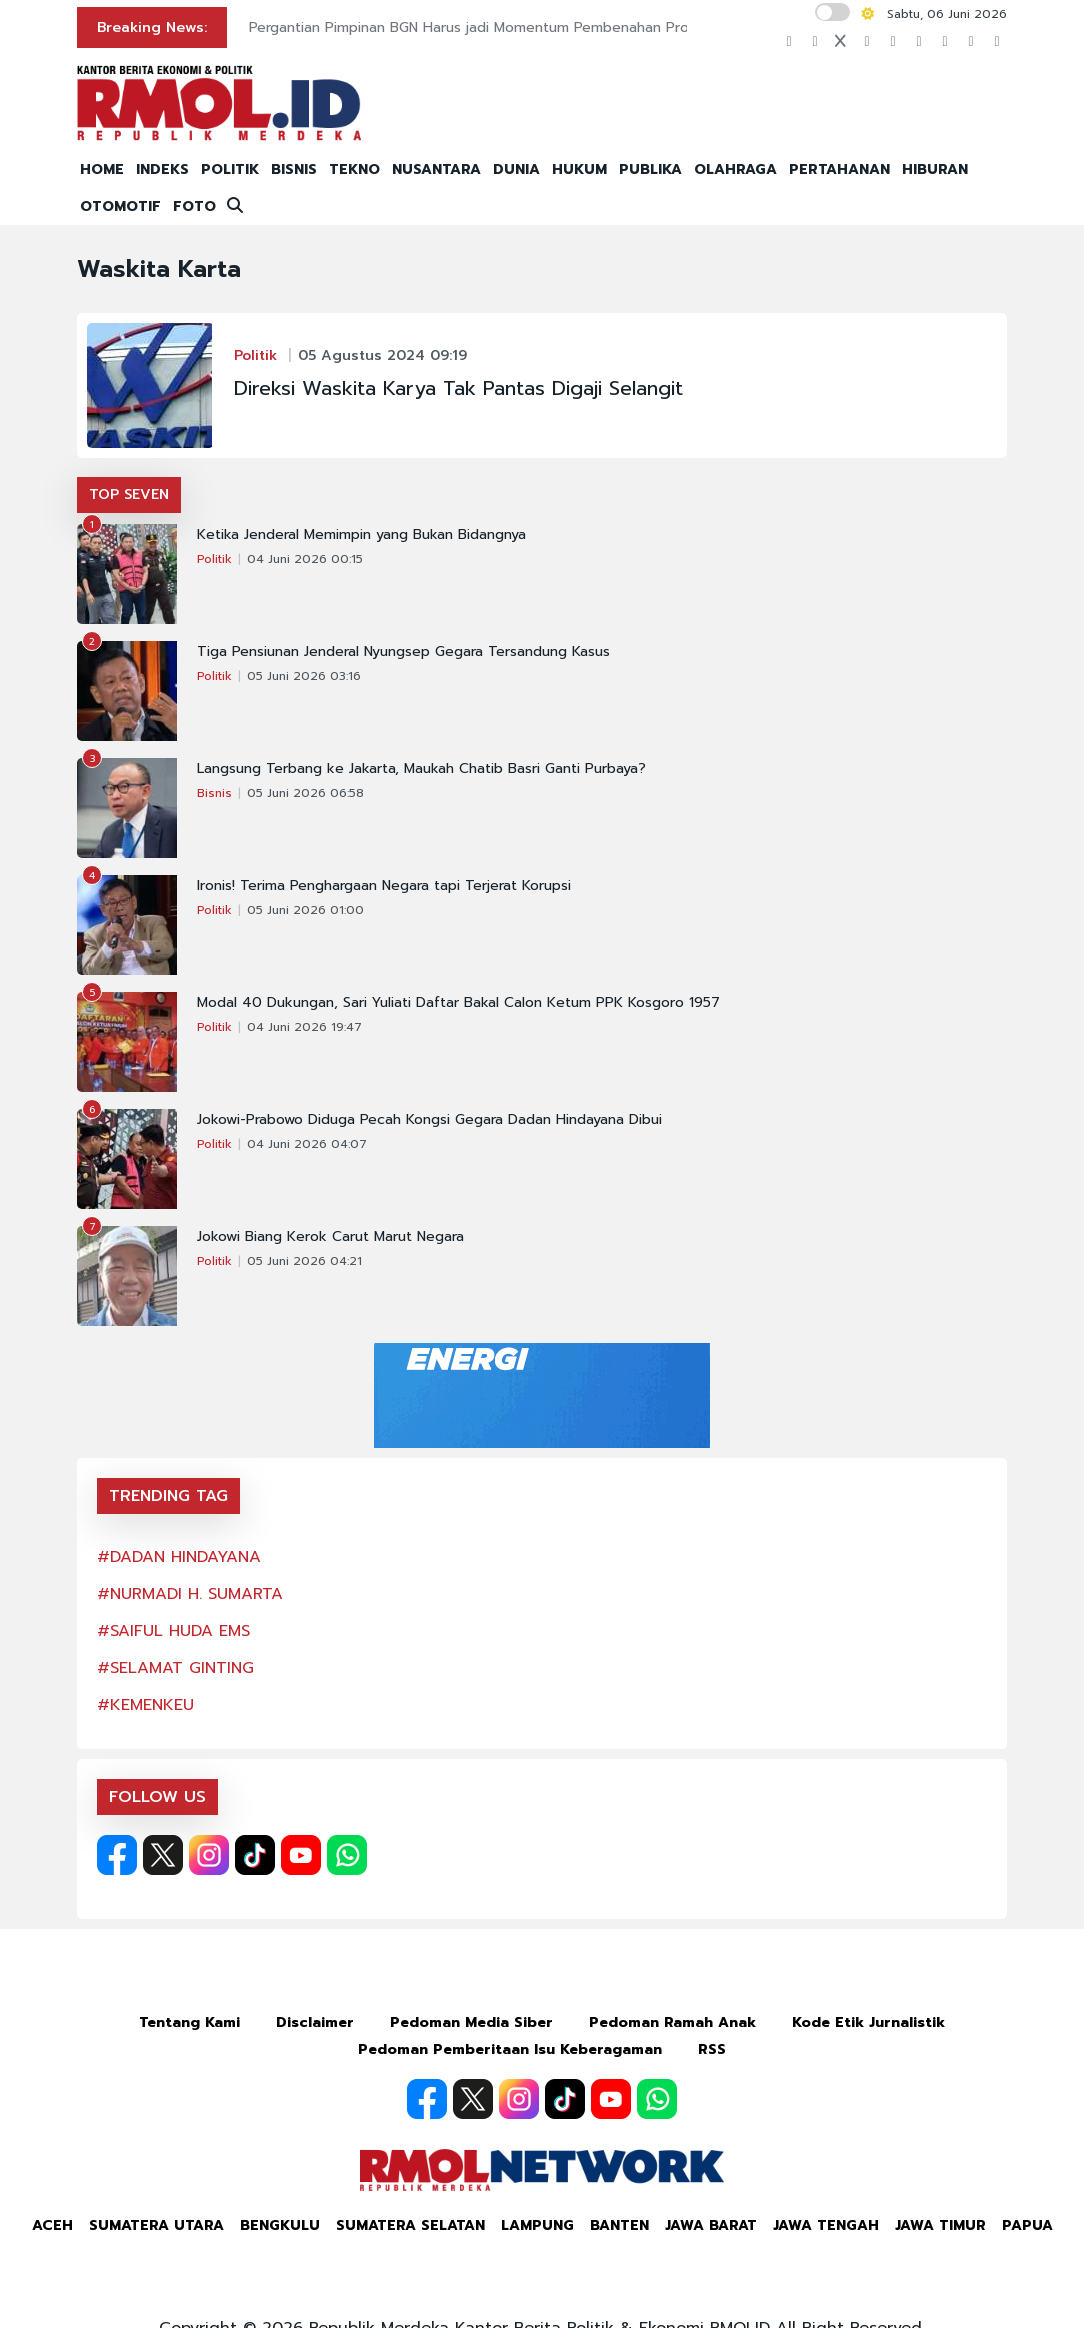 This screenshot has height=2328, width=1084. I want to click on Bisnis, so click(214, 793).